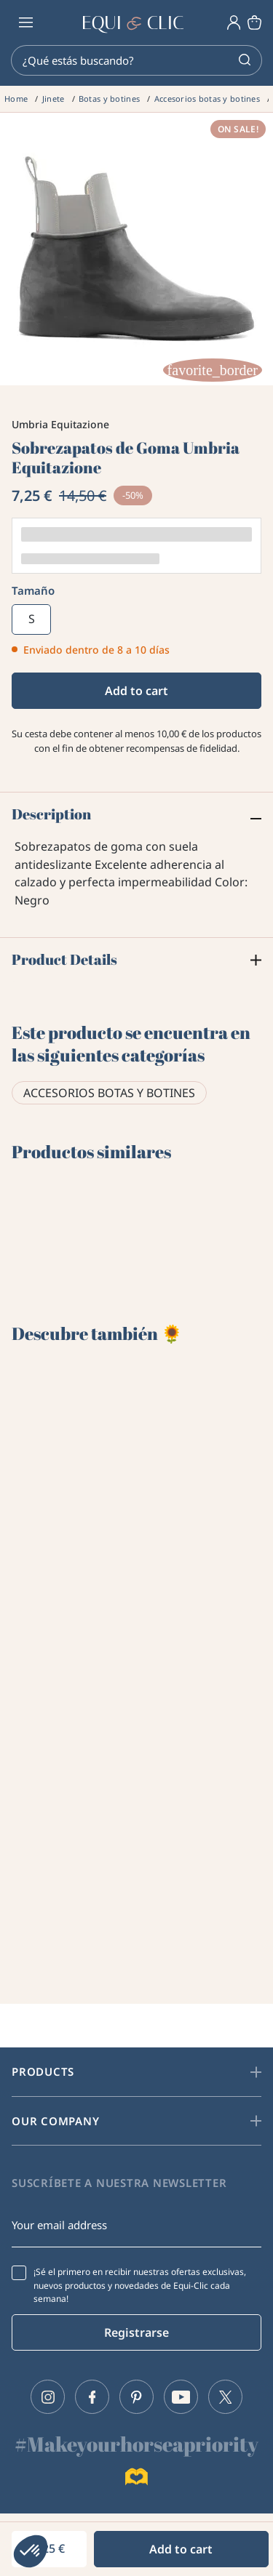 The height and width of the screenshot is (2576, 273). I want to click on ¡Sé el primero en recibir nuestras ofertas exclusivas, nuevos productos y novedades de Equi-Clic cada semana!, so click(139, 2285).